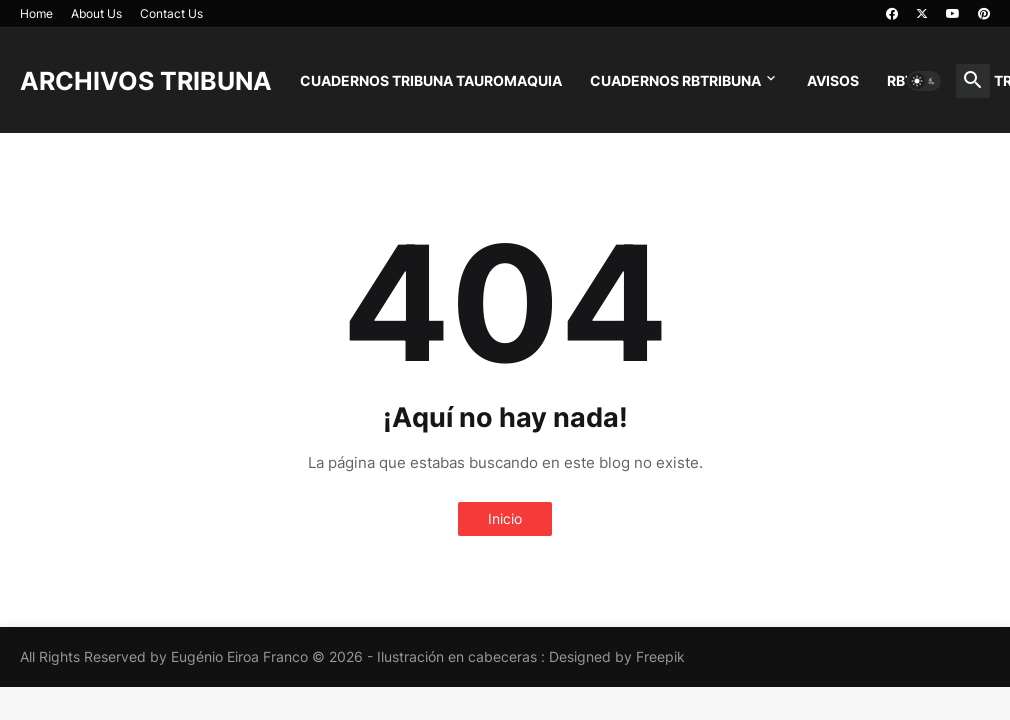 This screenshot has width=1010, height=720. What do you see at coordinates (96, 13) in the screenshot?
I see `About Us` at bounding box center [96, 13].